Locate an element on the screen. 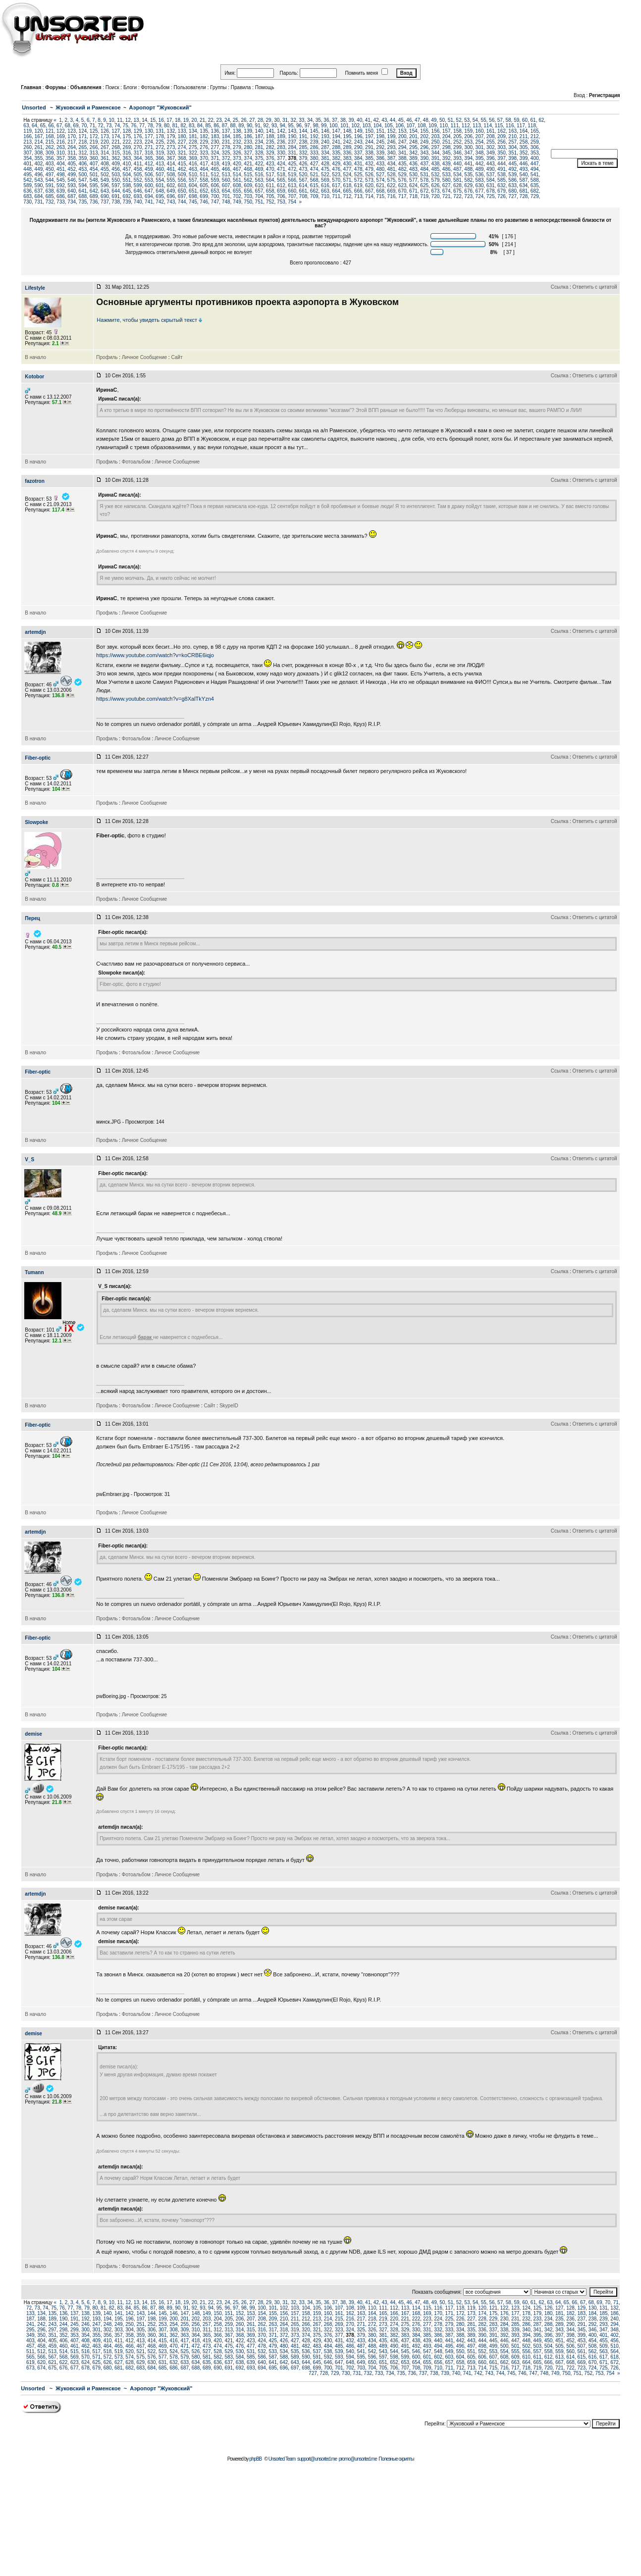 This screenshot has height=2576, width=641. 136 is located at coordinates (215, 131).